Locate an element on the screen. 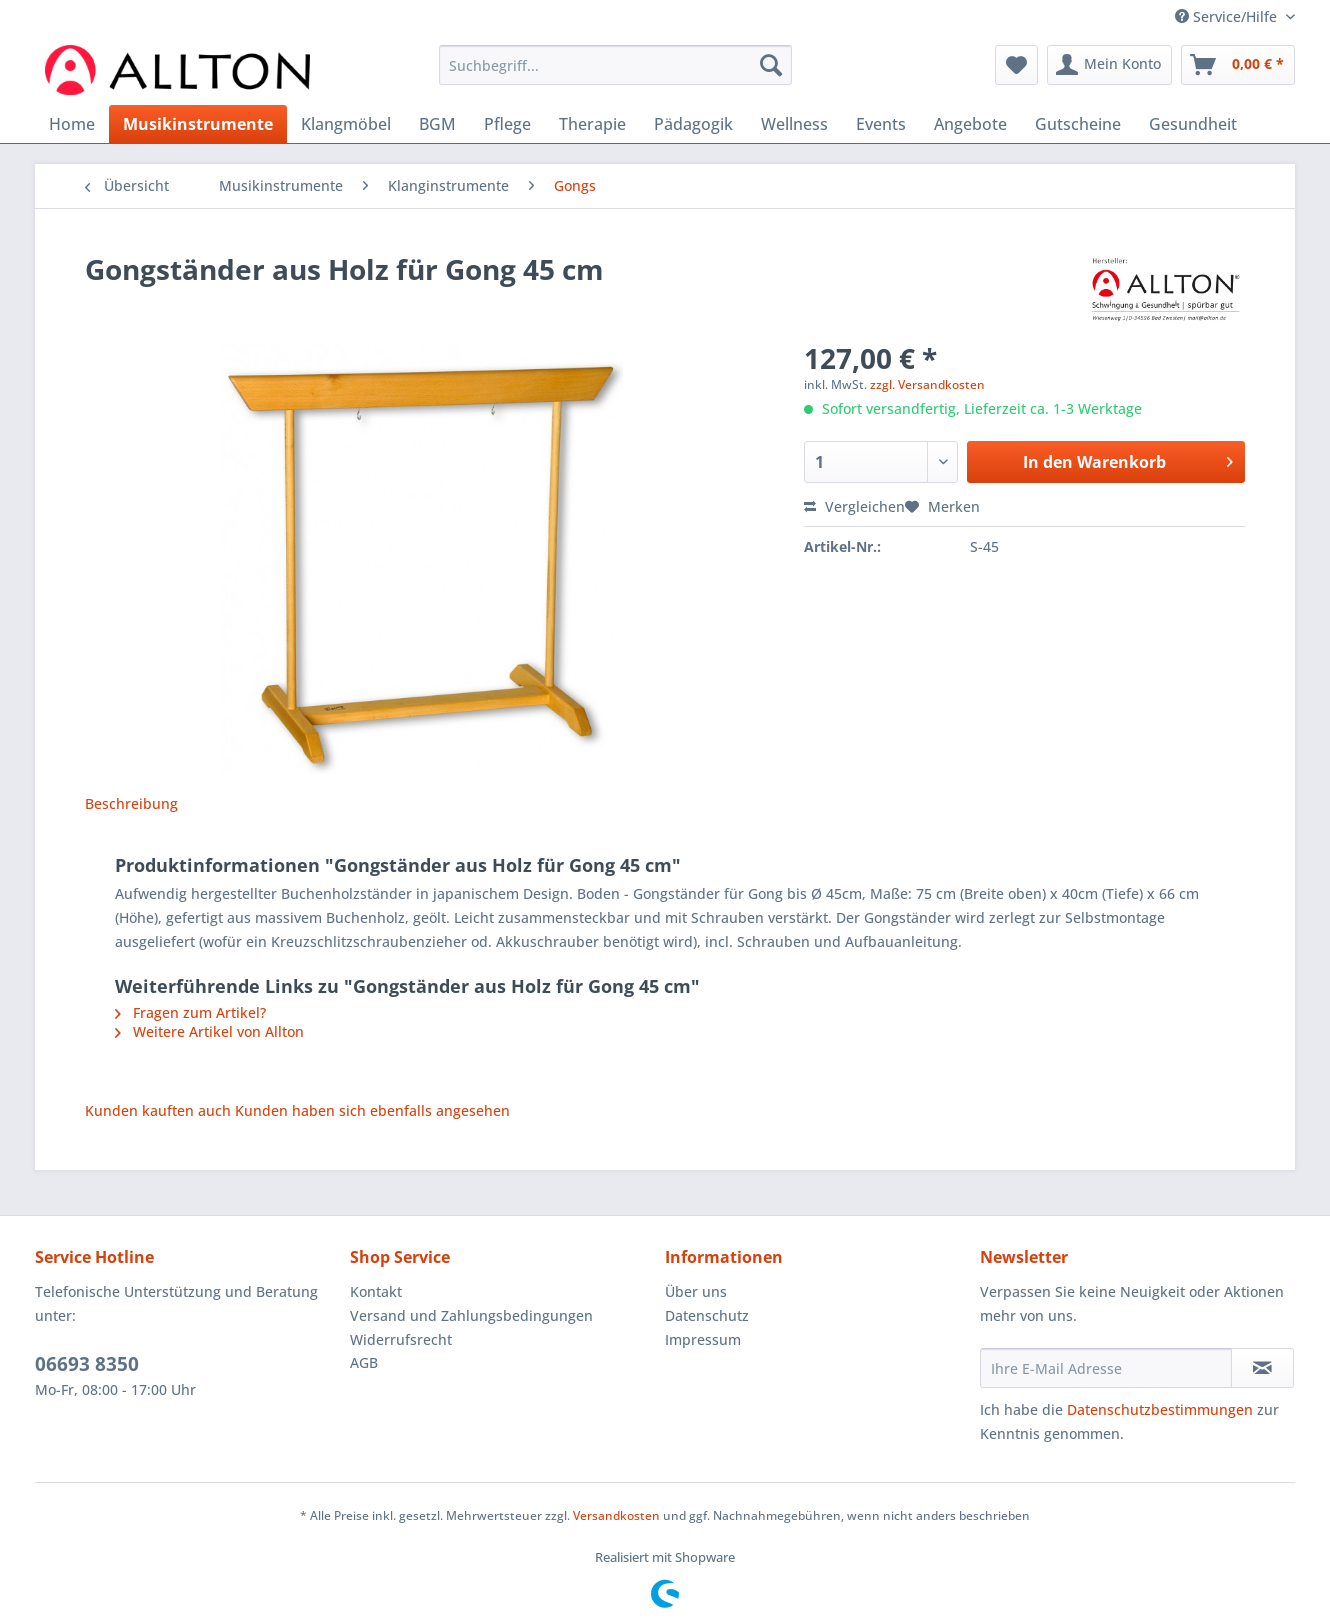 Image resolution: width=1330 pixels, height=1624 pixels. [Klangmöbel] is located at coordinates (346, 124).